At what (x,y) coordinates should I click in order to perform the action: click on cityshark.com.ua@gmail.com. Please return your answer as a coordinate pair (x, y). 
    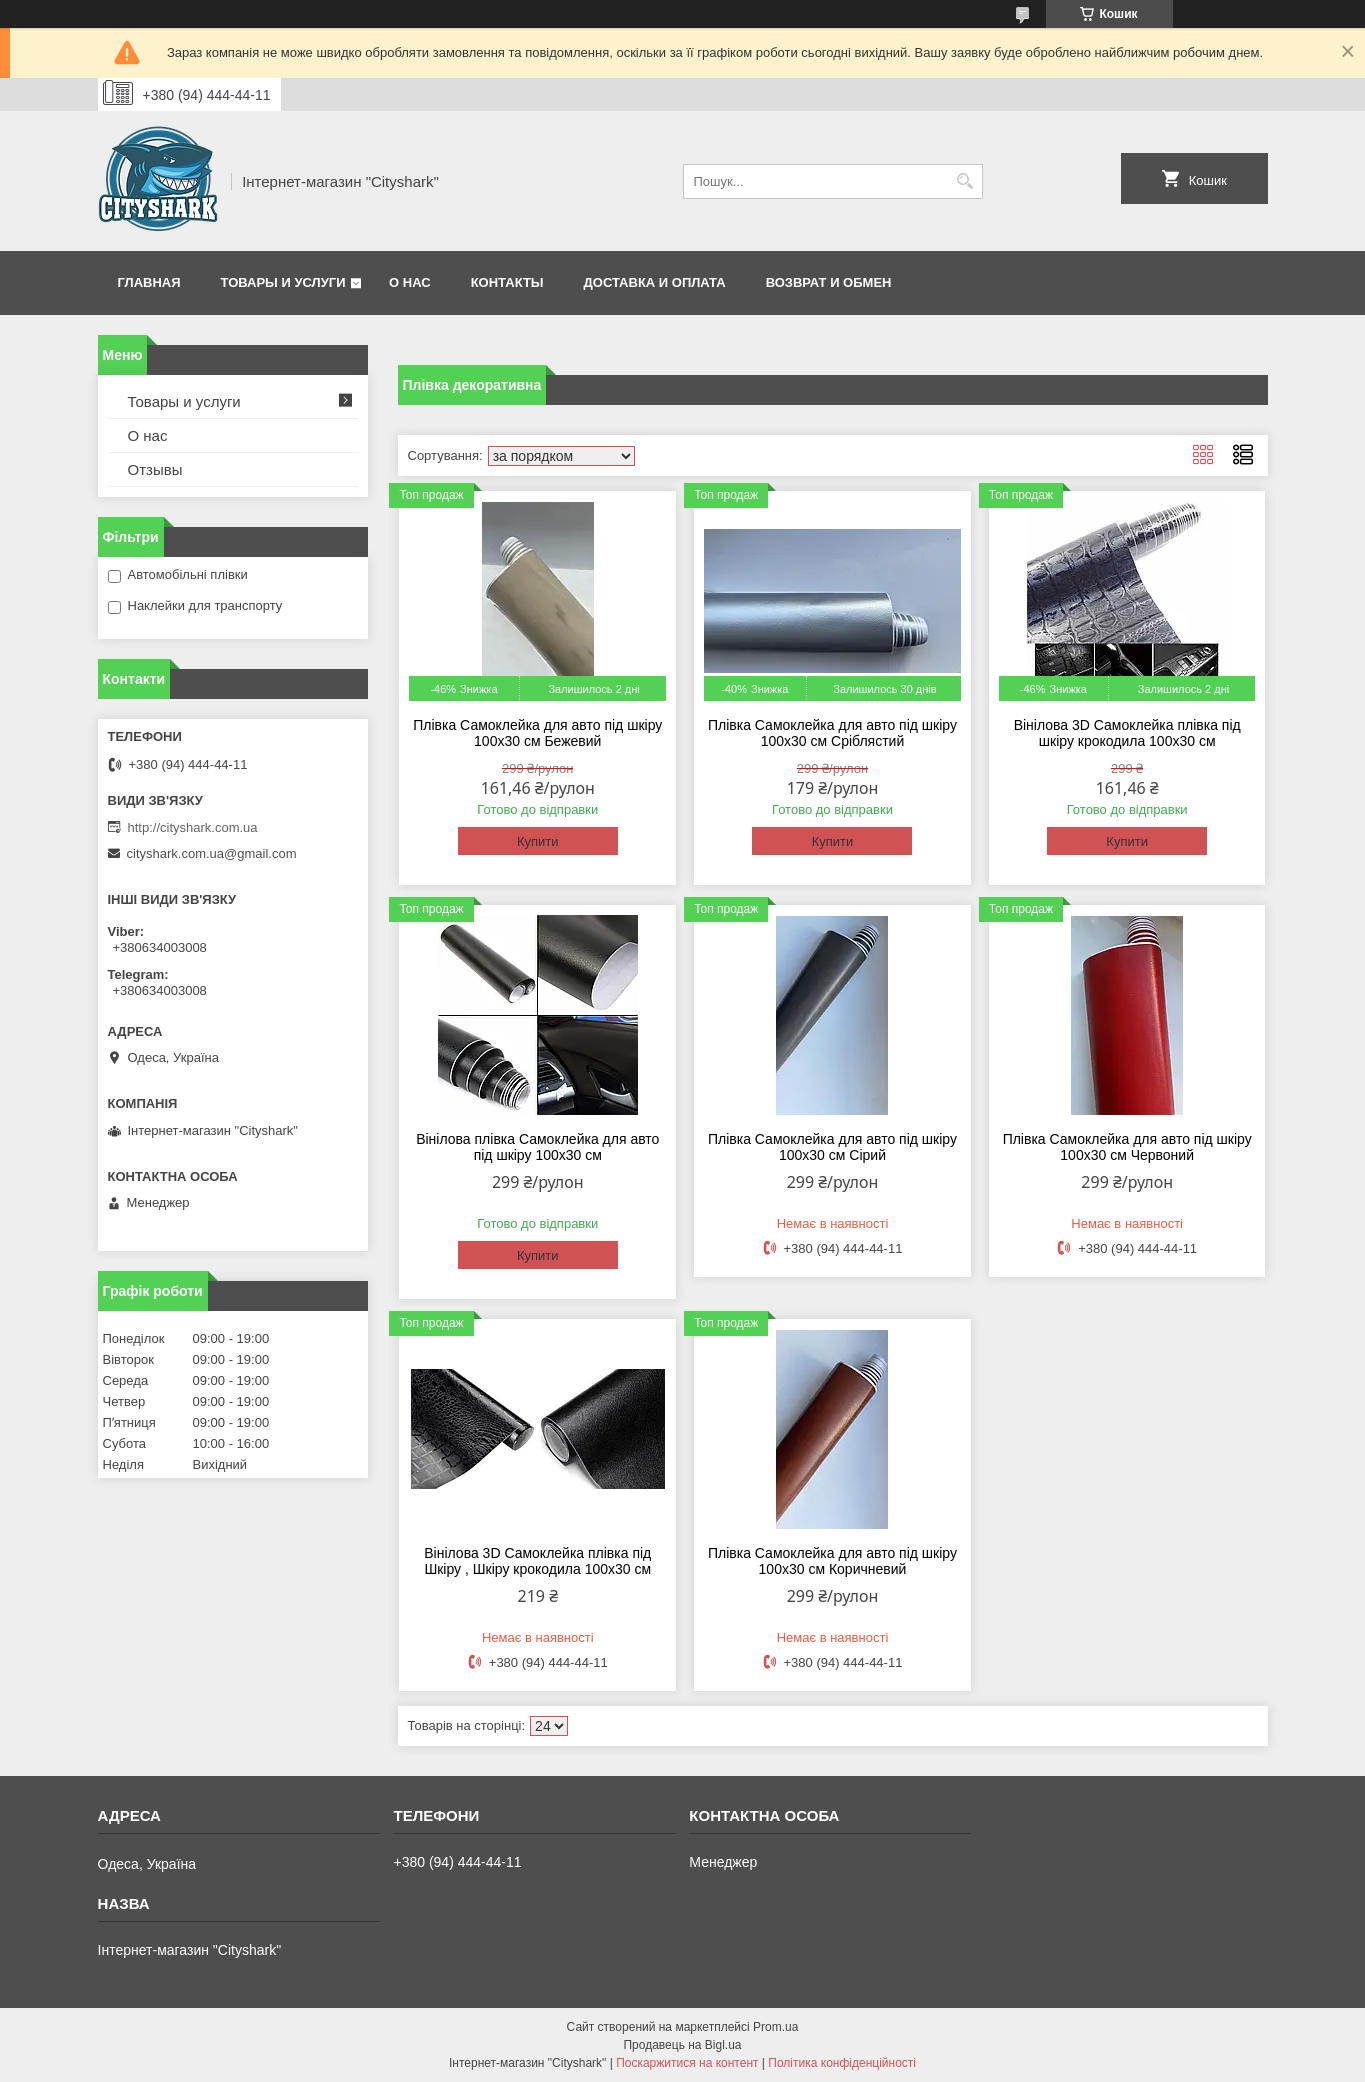
    Looking at the image, I should click on (212, 853).